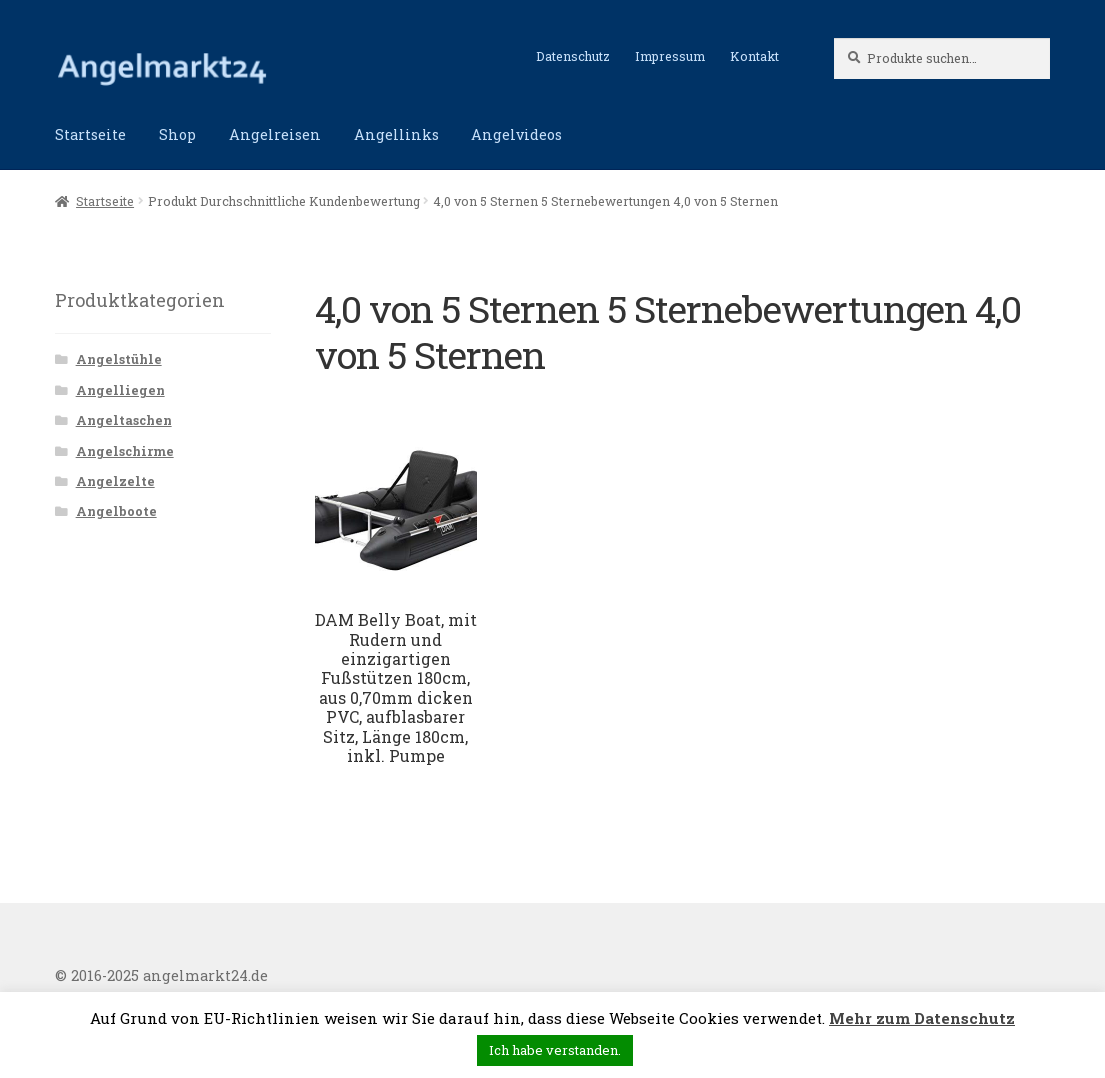 This screenshot has height=1078, width=1105. What do you see at coordinates (119, 359) in the screenshot?
I see `Angelstühle` at bounding box center [119, 359].